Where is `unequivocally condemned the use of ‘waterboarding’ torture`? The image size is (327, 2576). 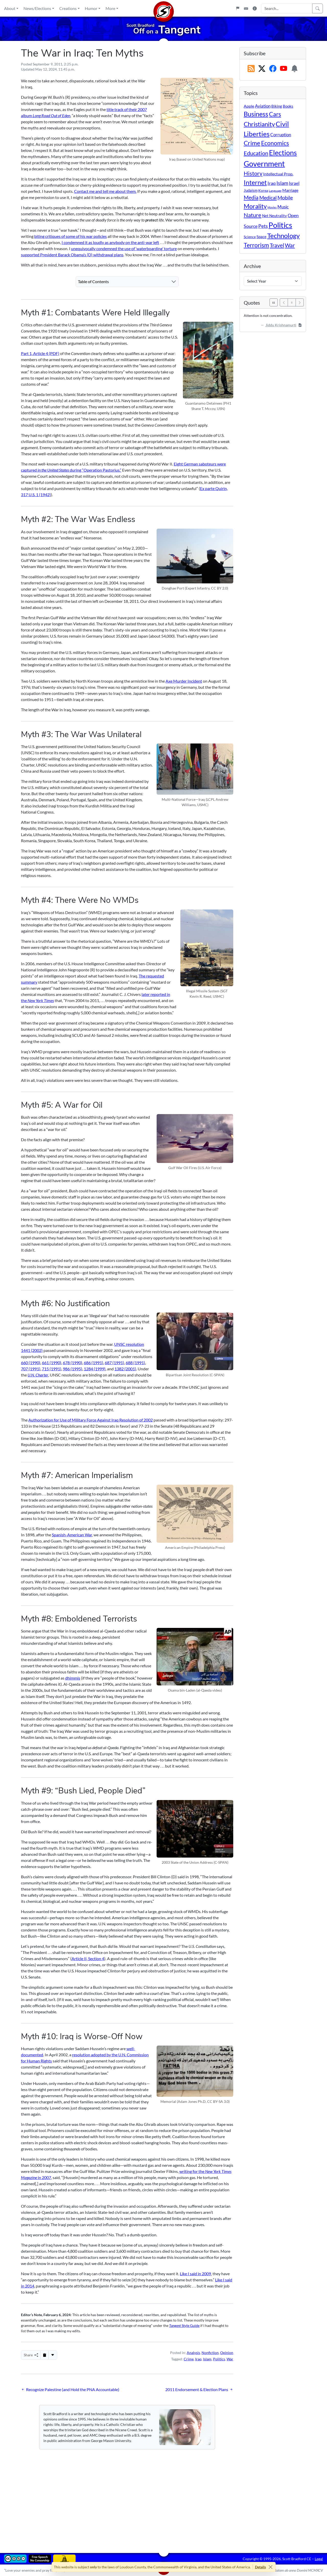
unequivocally condemned the use of ‘waterboarding’ torture is located at coordinates (124, 248).